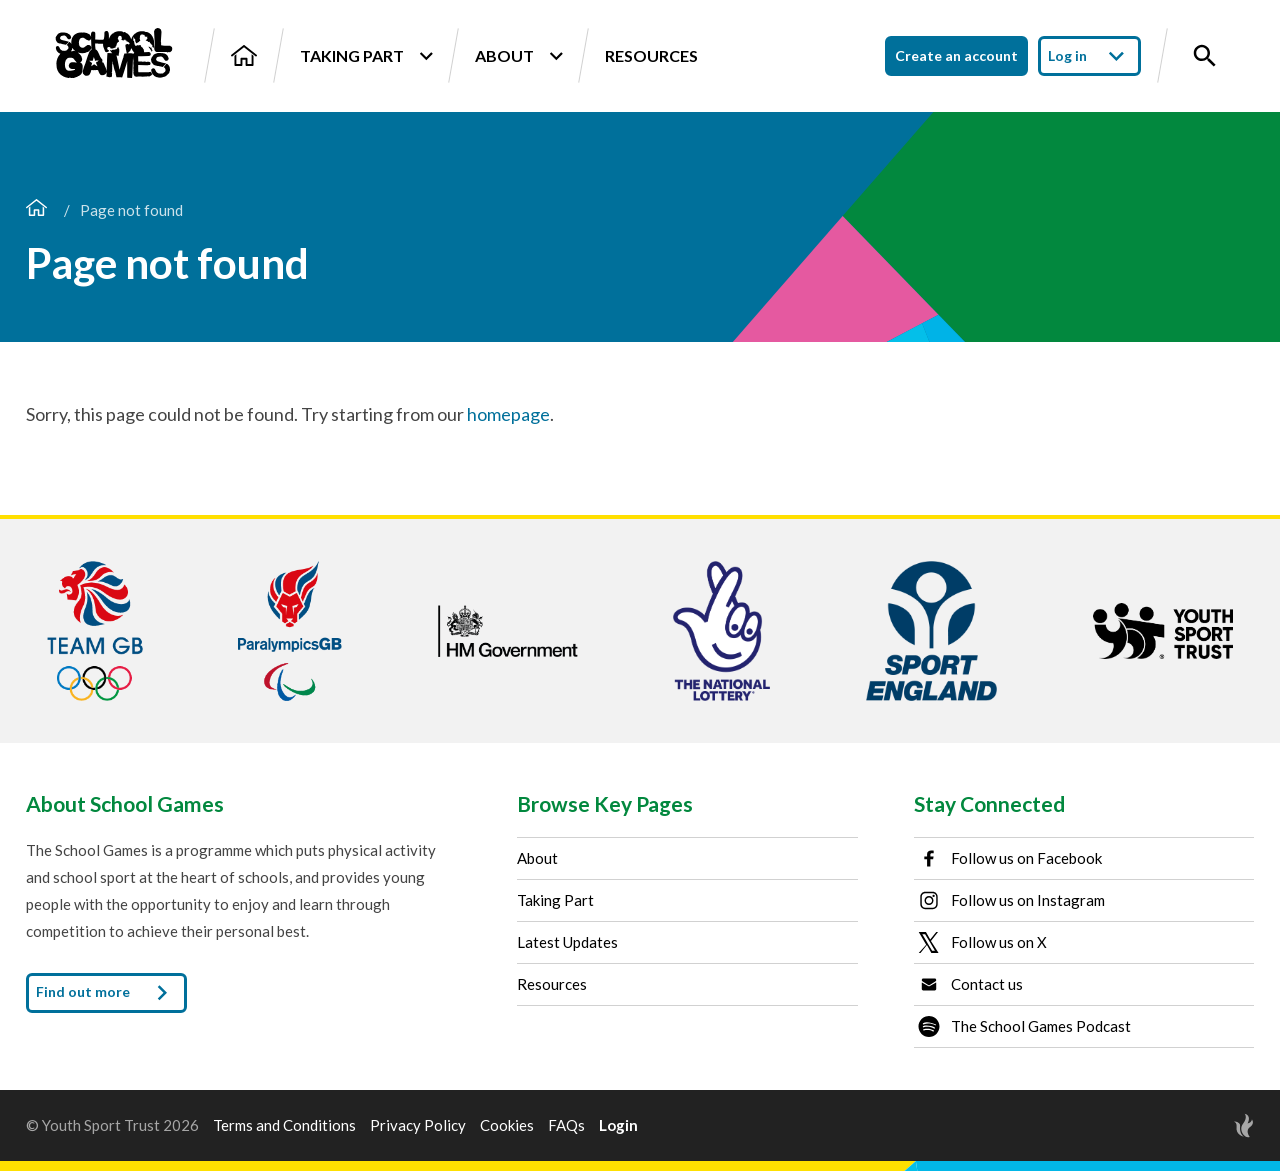  I want to click on [Home page], so click(36, 210).